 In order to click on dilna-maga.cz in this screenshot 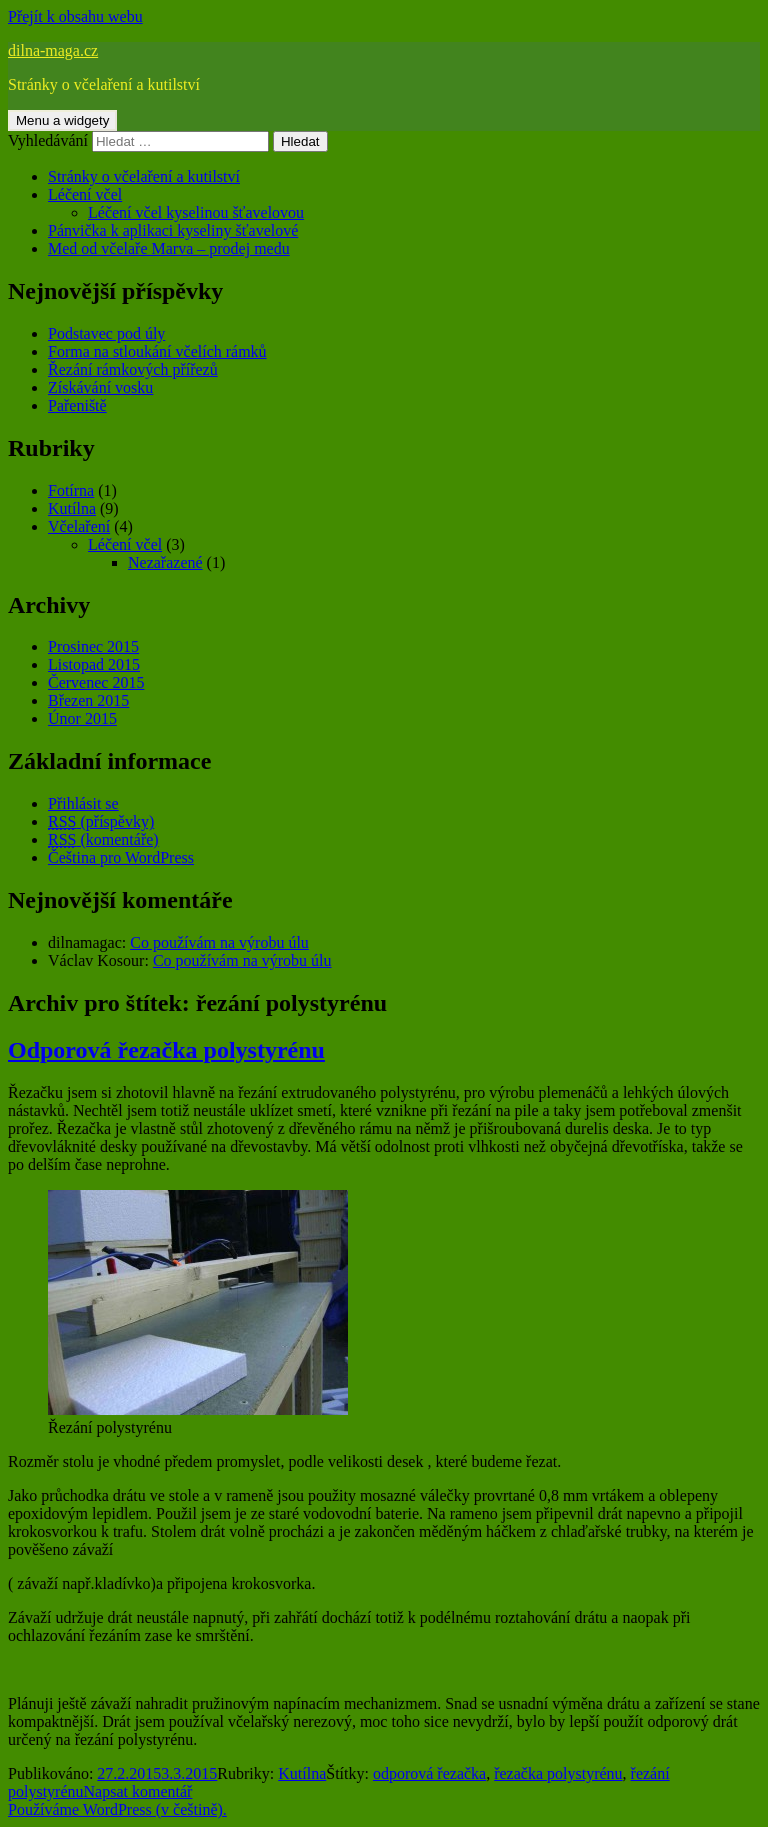, I will do `click(53, 50)`.